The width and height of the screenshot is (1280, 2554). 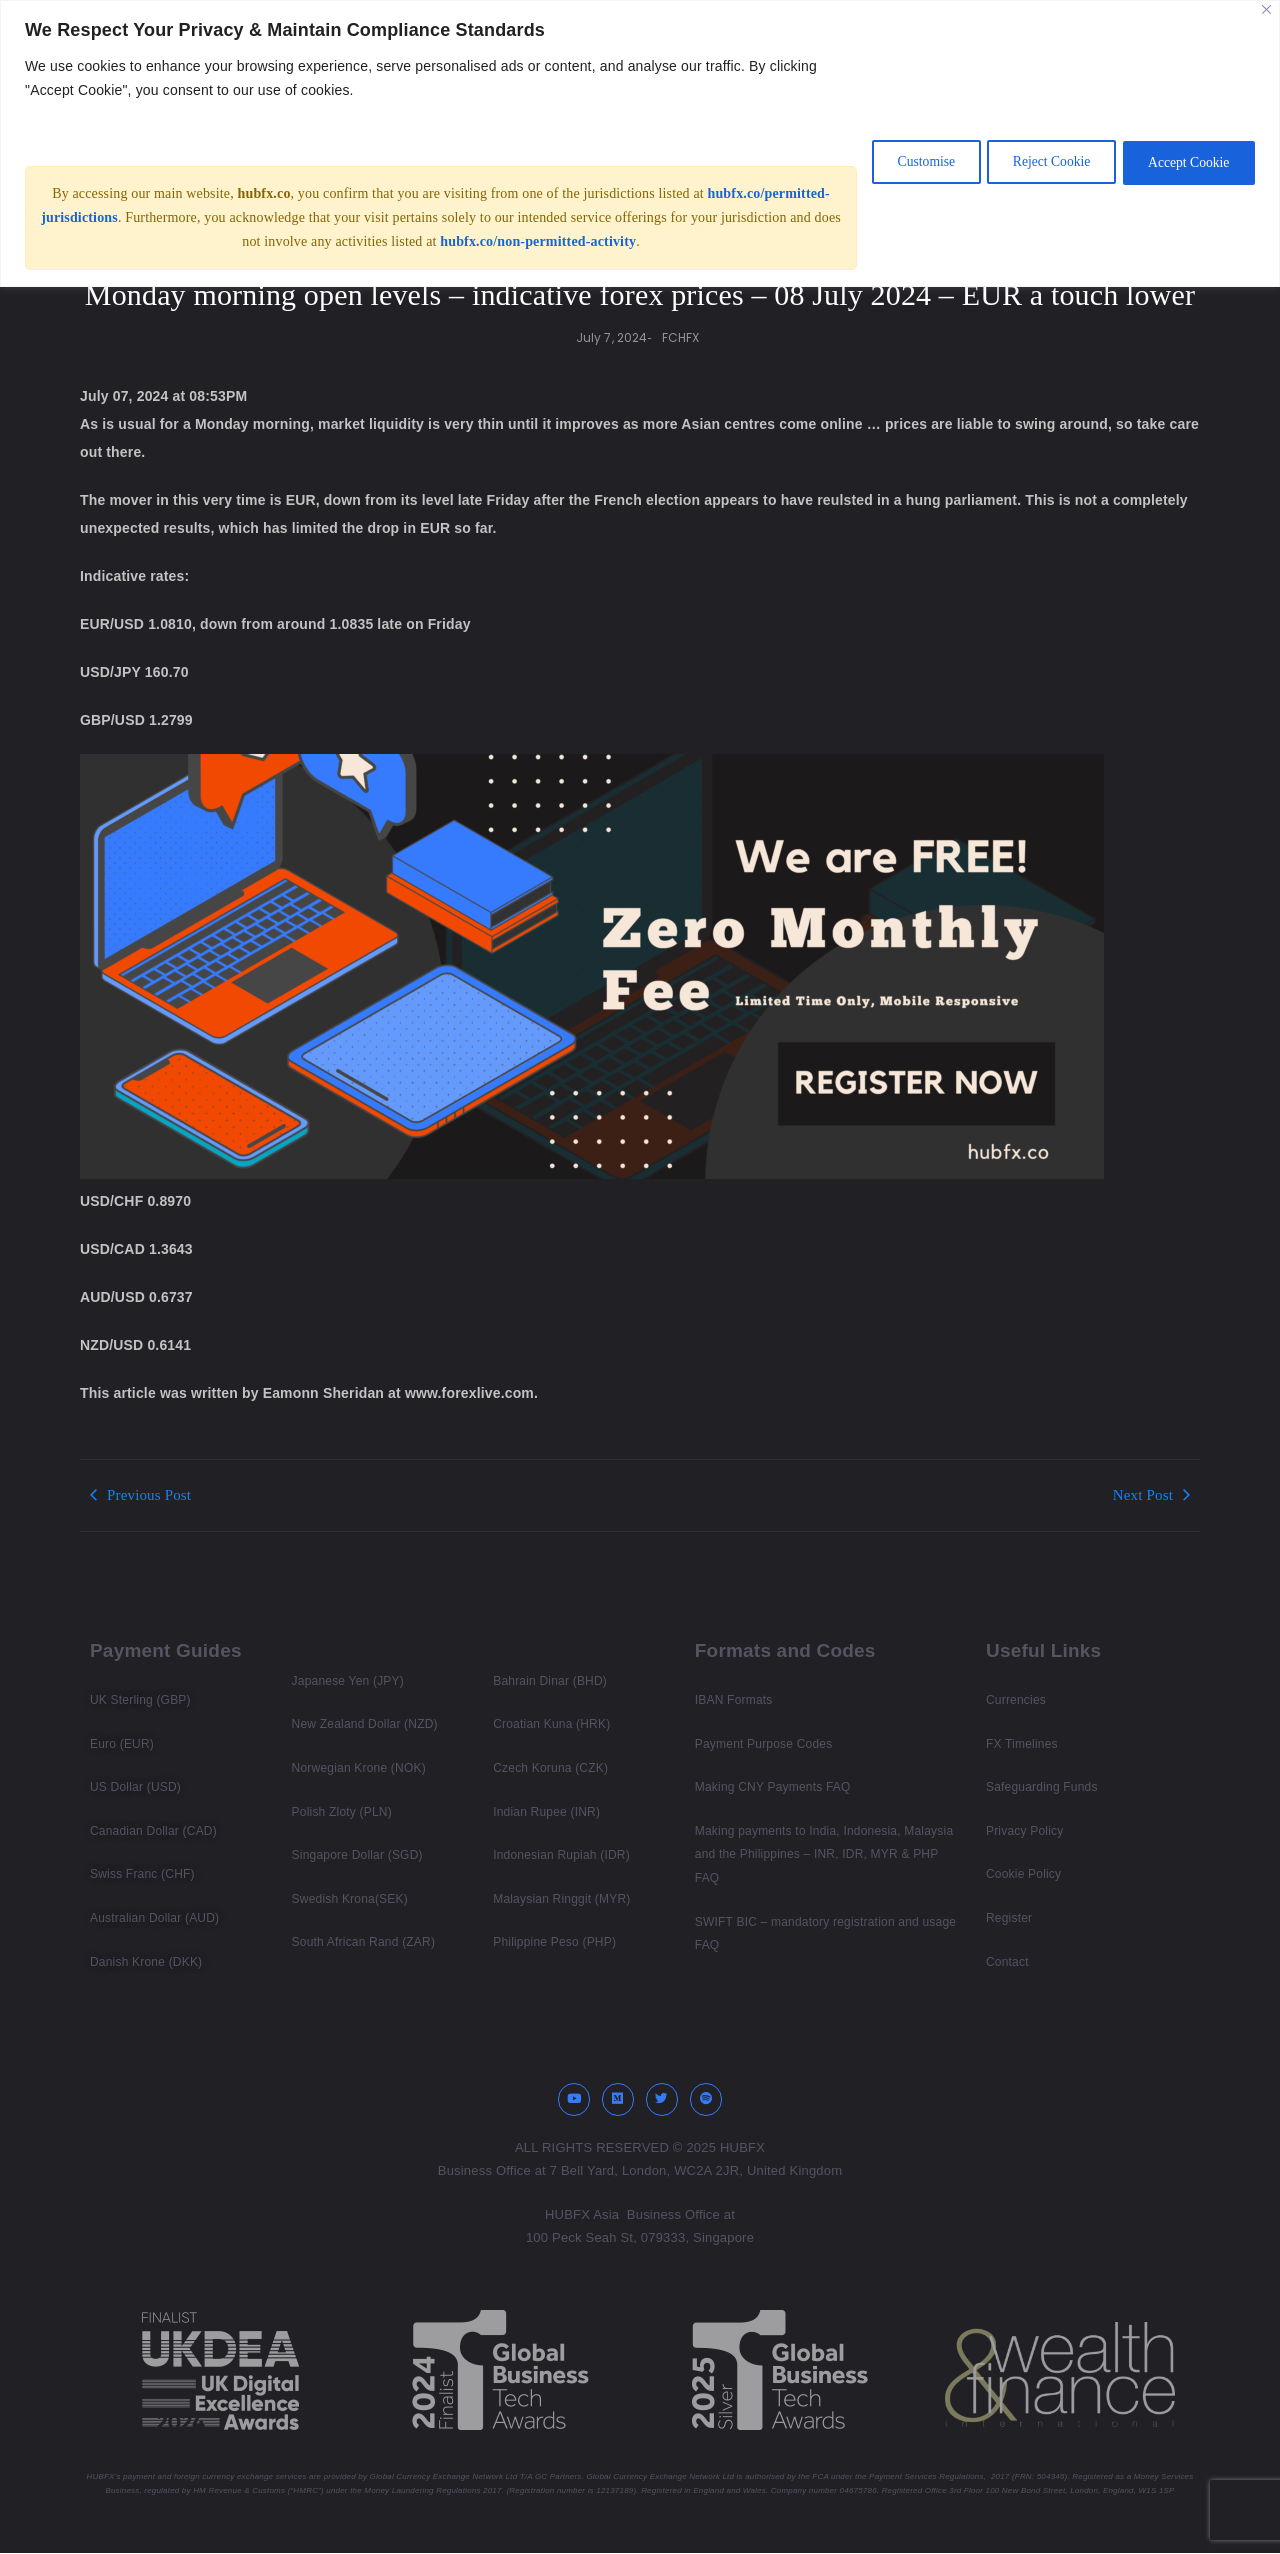 What do you see at coordinates (357, 1855) in the screenshot?
I see `Singapore Dollar (SGD)` at bounding box center [357, 1855].